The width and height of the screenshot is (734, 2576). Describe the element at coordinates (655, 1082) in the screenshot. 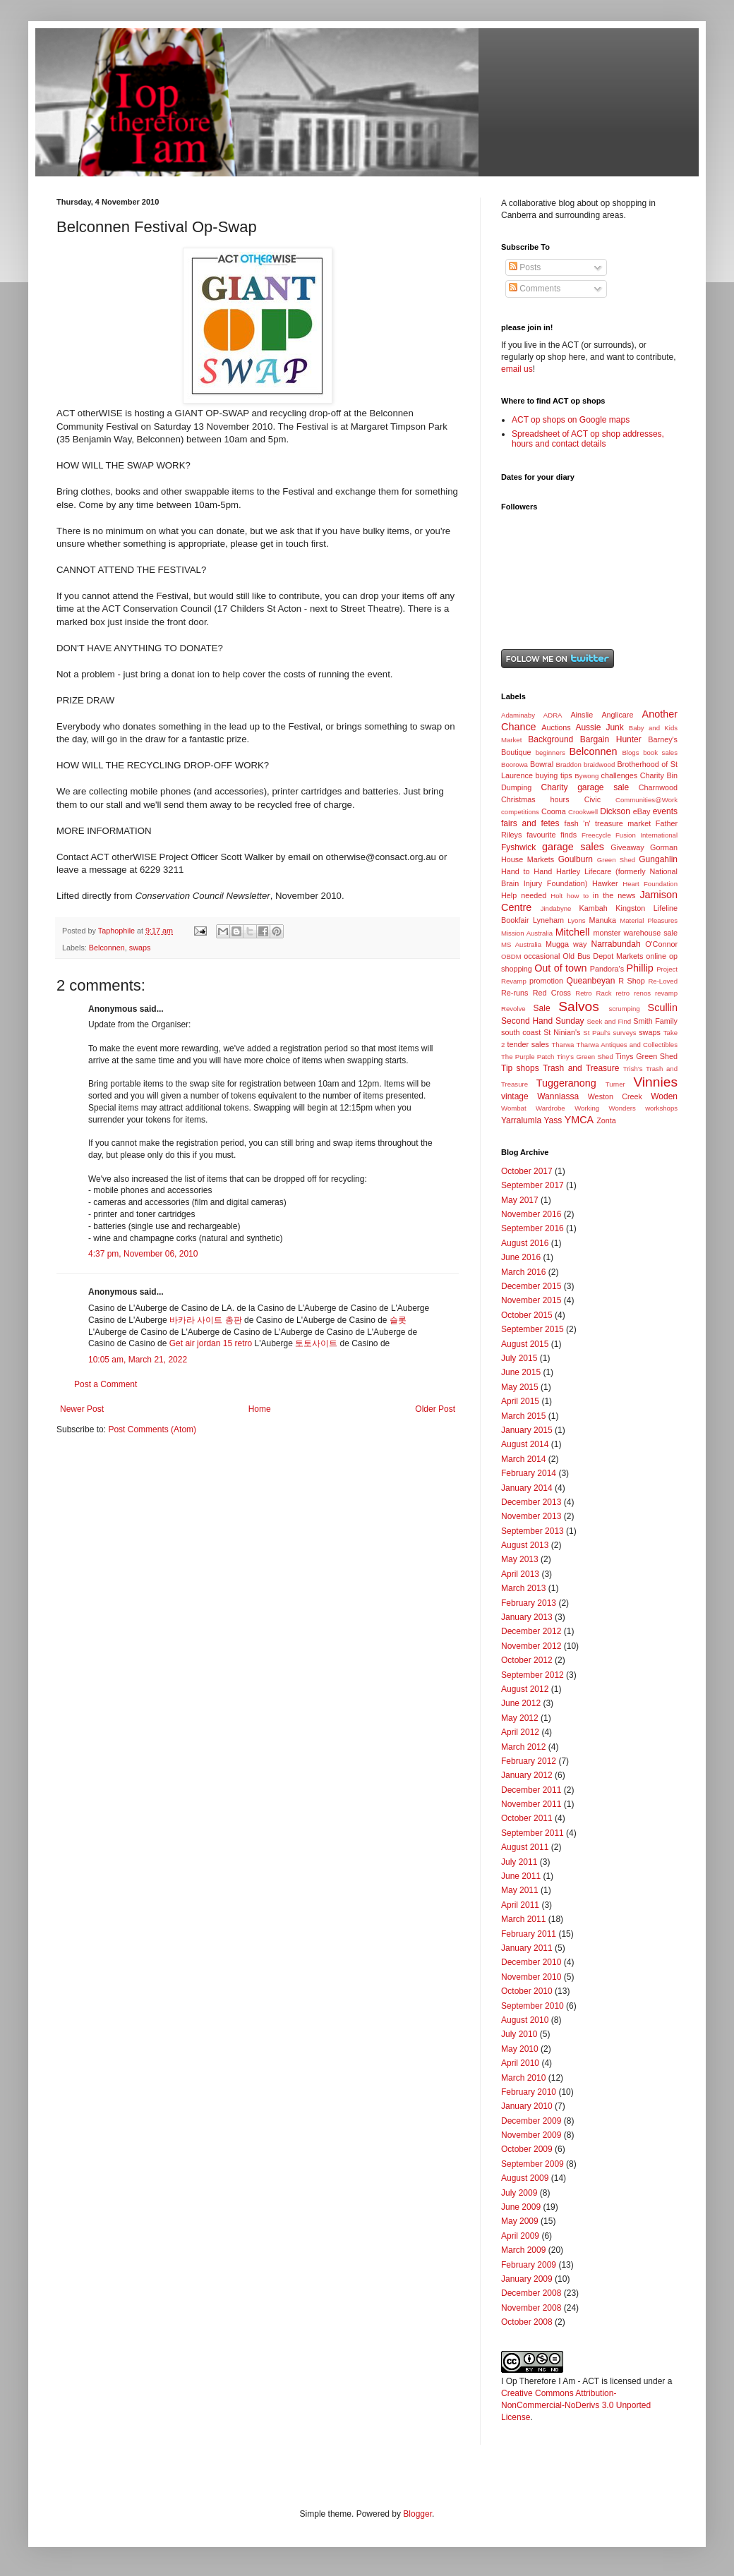

I see `Vinnies` at that location.